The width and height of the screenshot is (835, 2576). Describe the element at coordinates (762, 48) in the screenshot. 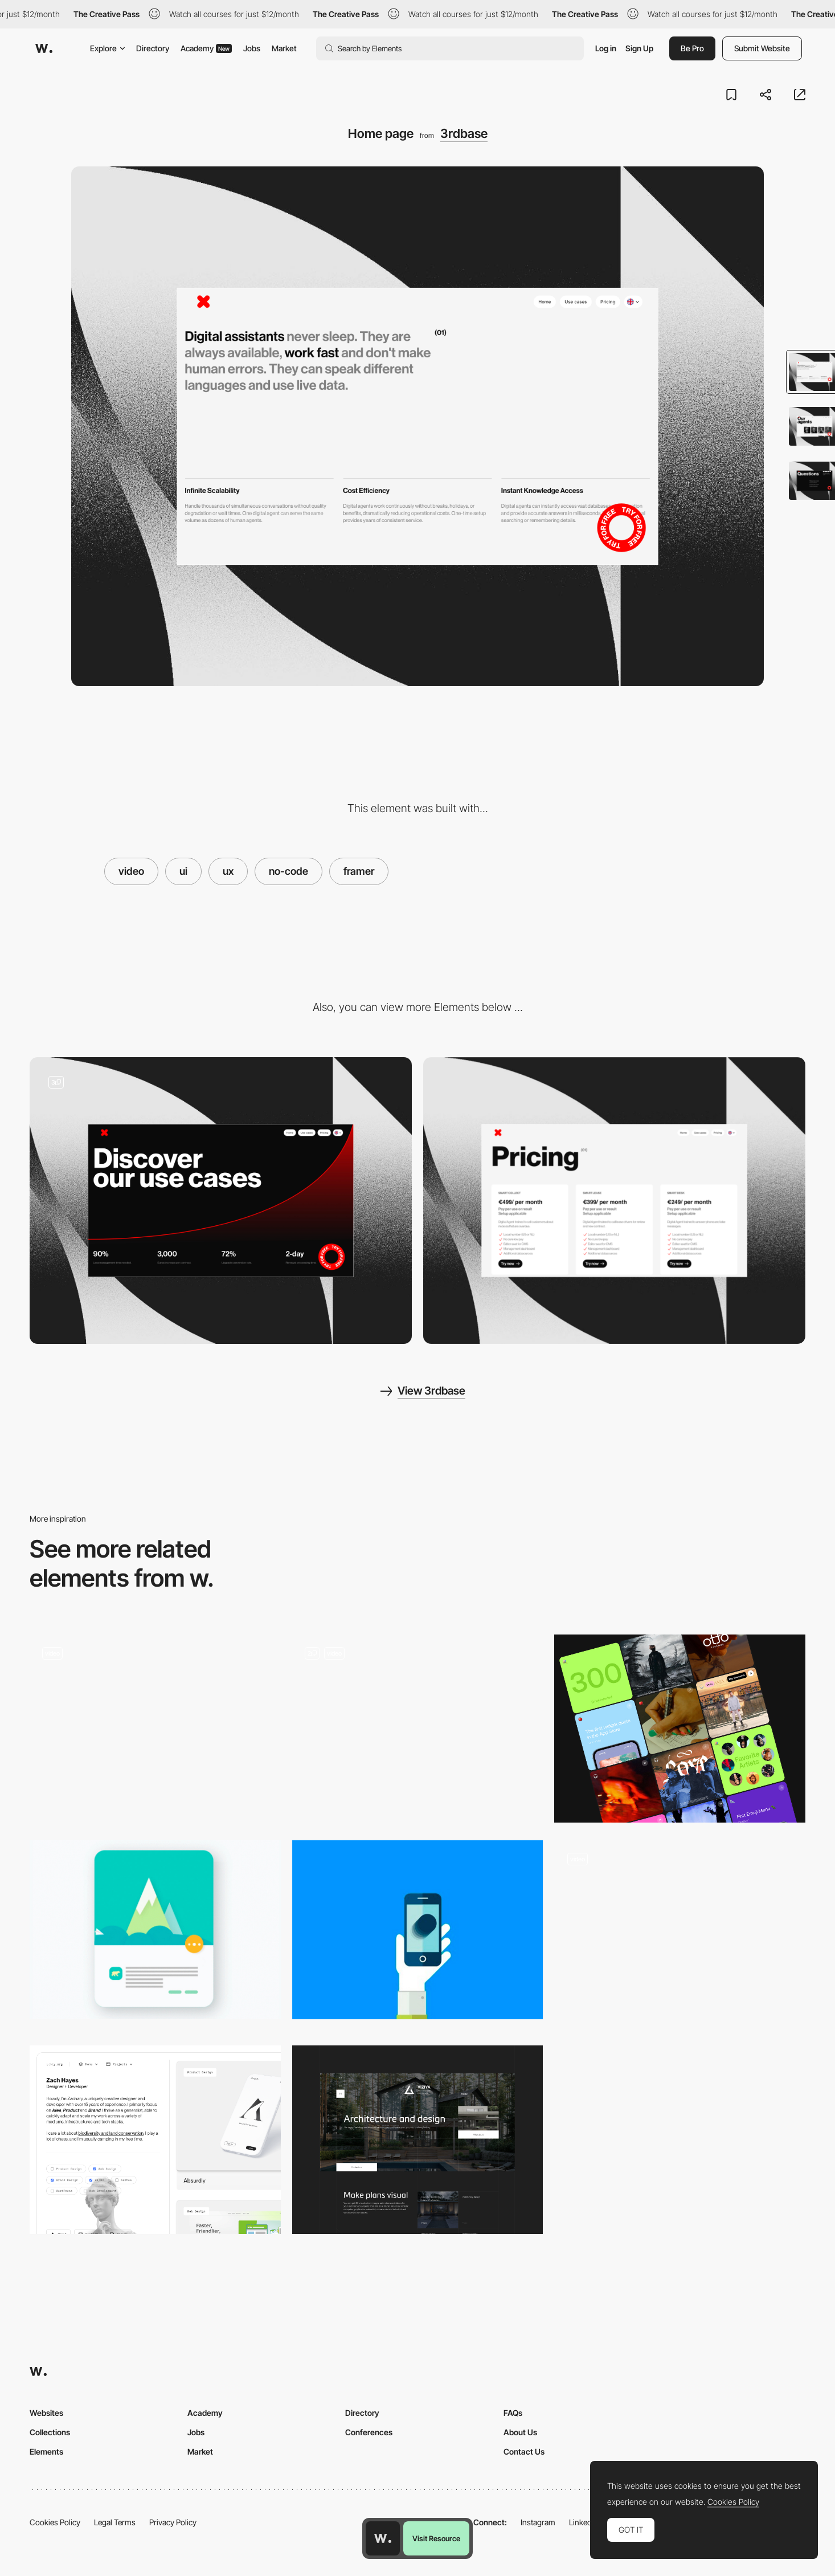

I see `Submit Website` at that location.